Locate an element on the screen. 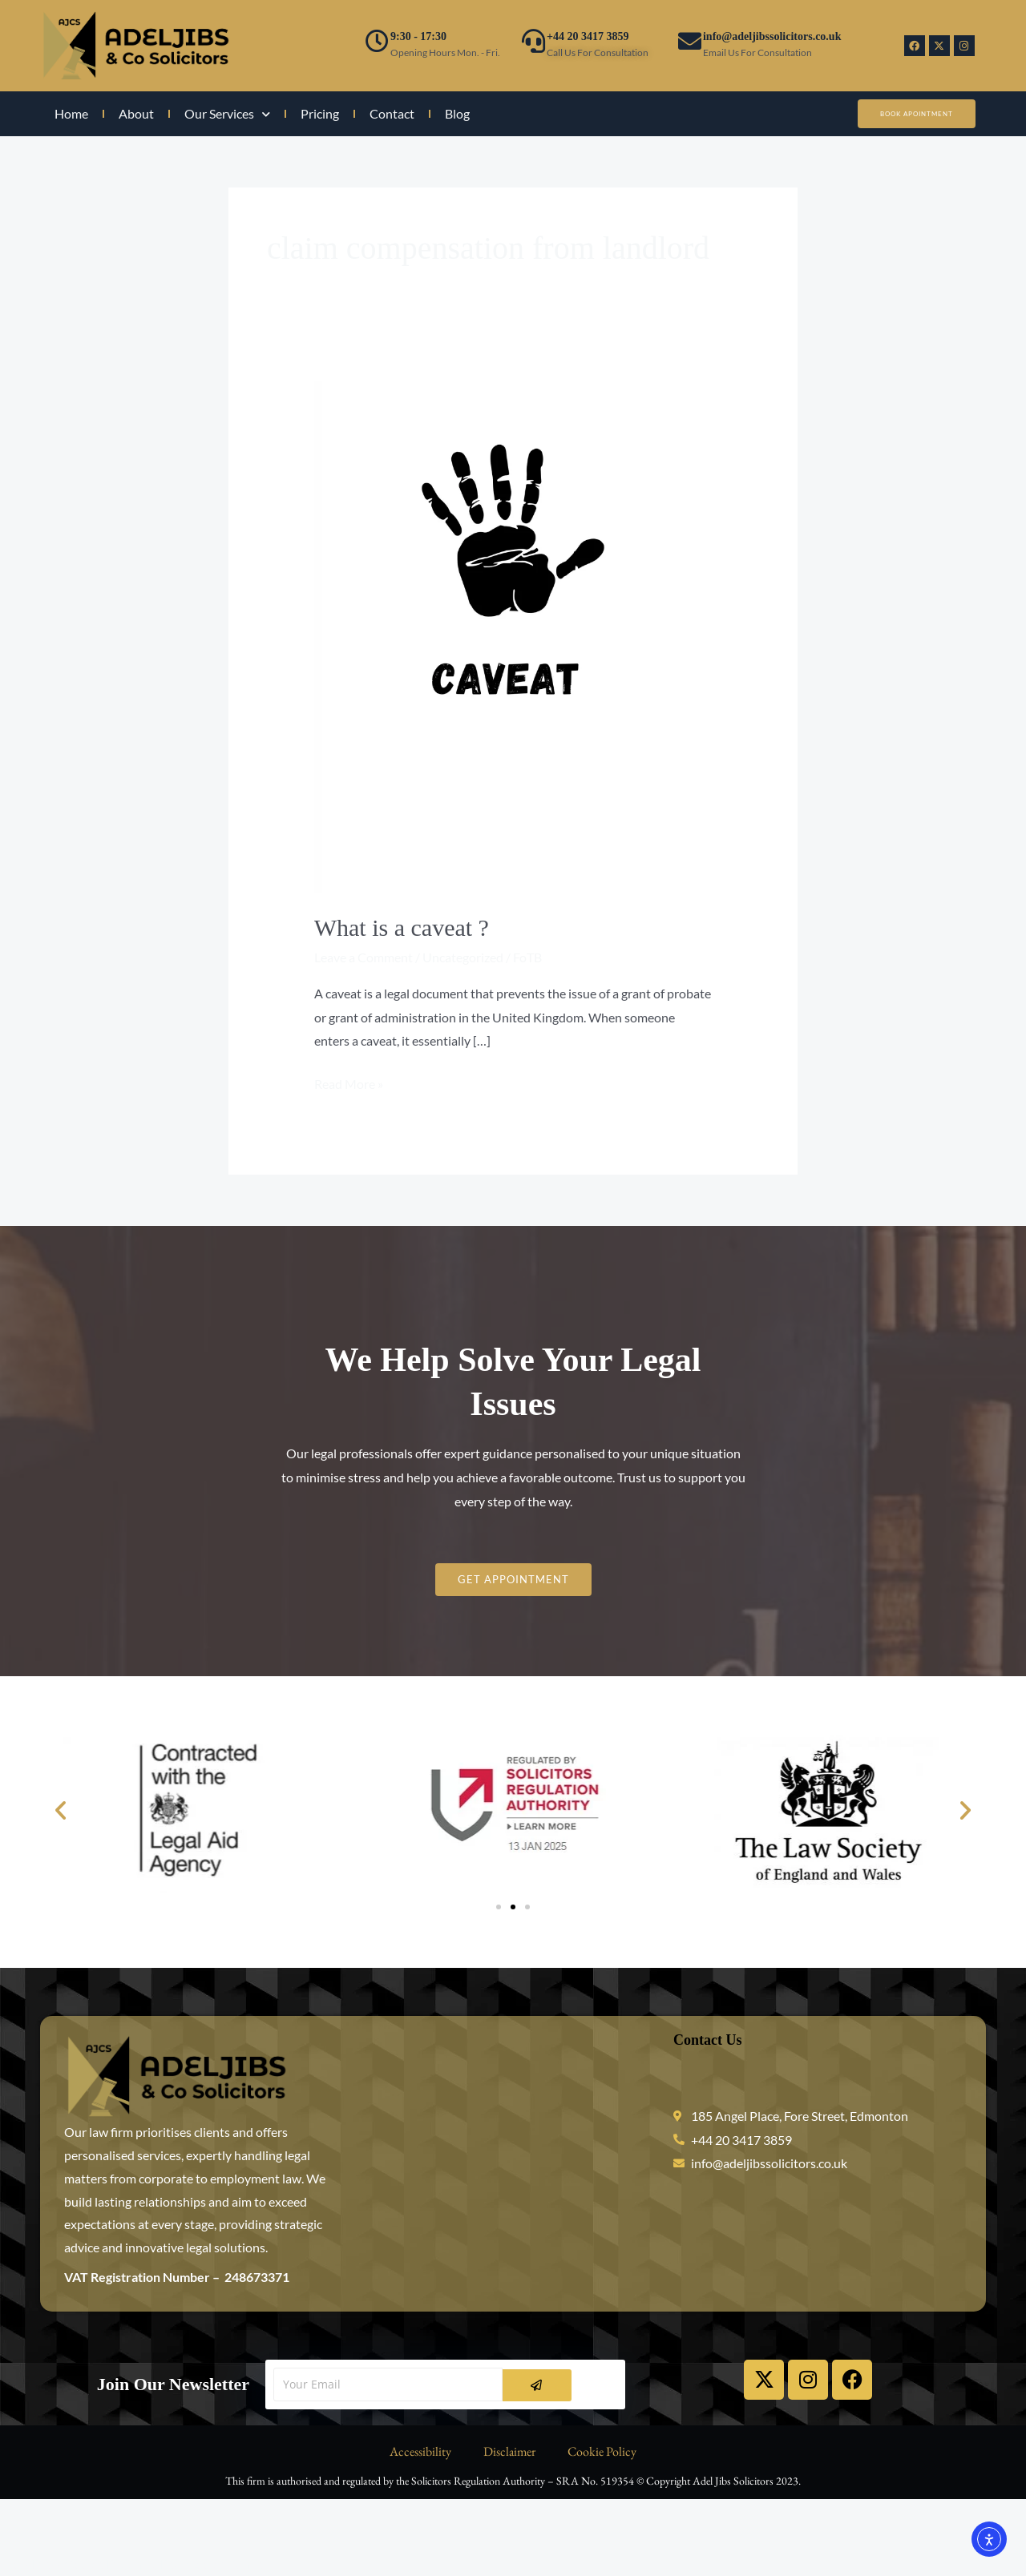 This screenshot has width=1026, height=2576. What is a caveat ? is located at coordinates (401, 927).